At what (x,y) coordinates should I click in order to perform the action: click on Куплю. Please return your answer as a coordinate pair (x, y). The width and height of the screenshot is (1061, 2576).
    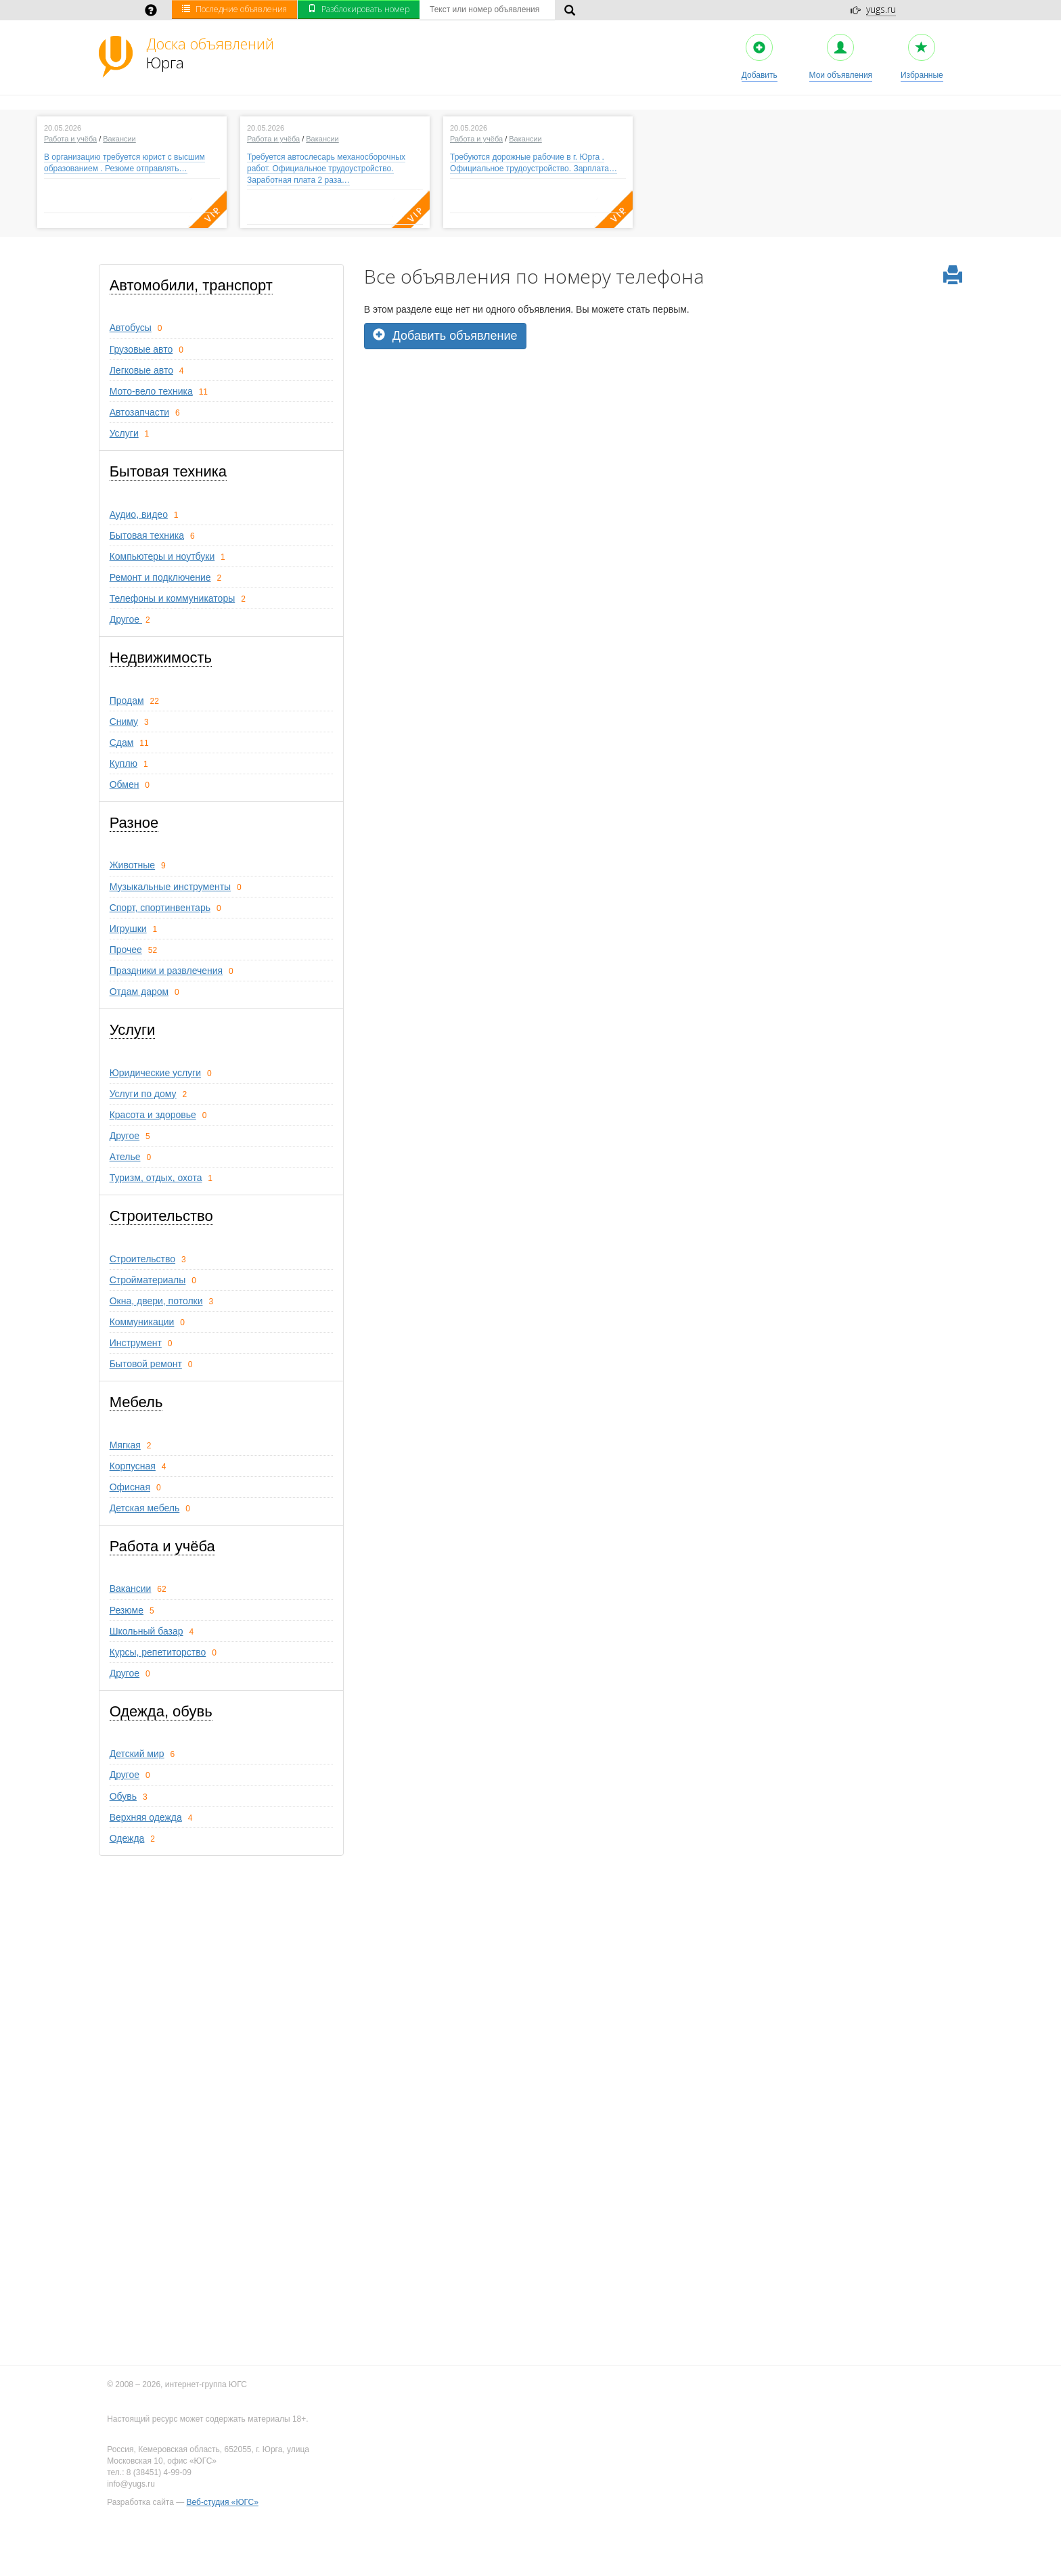
    Looking at the image, I should click on (123, 763).